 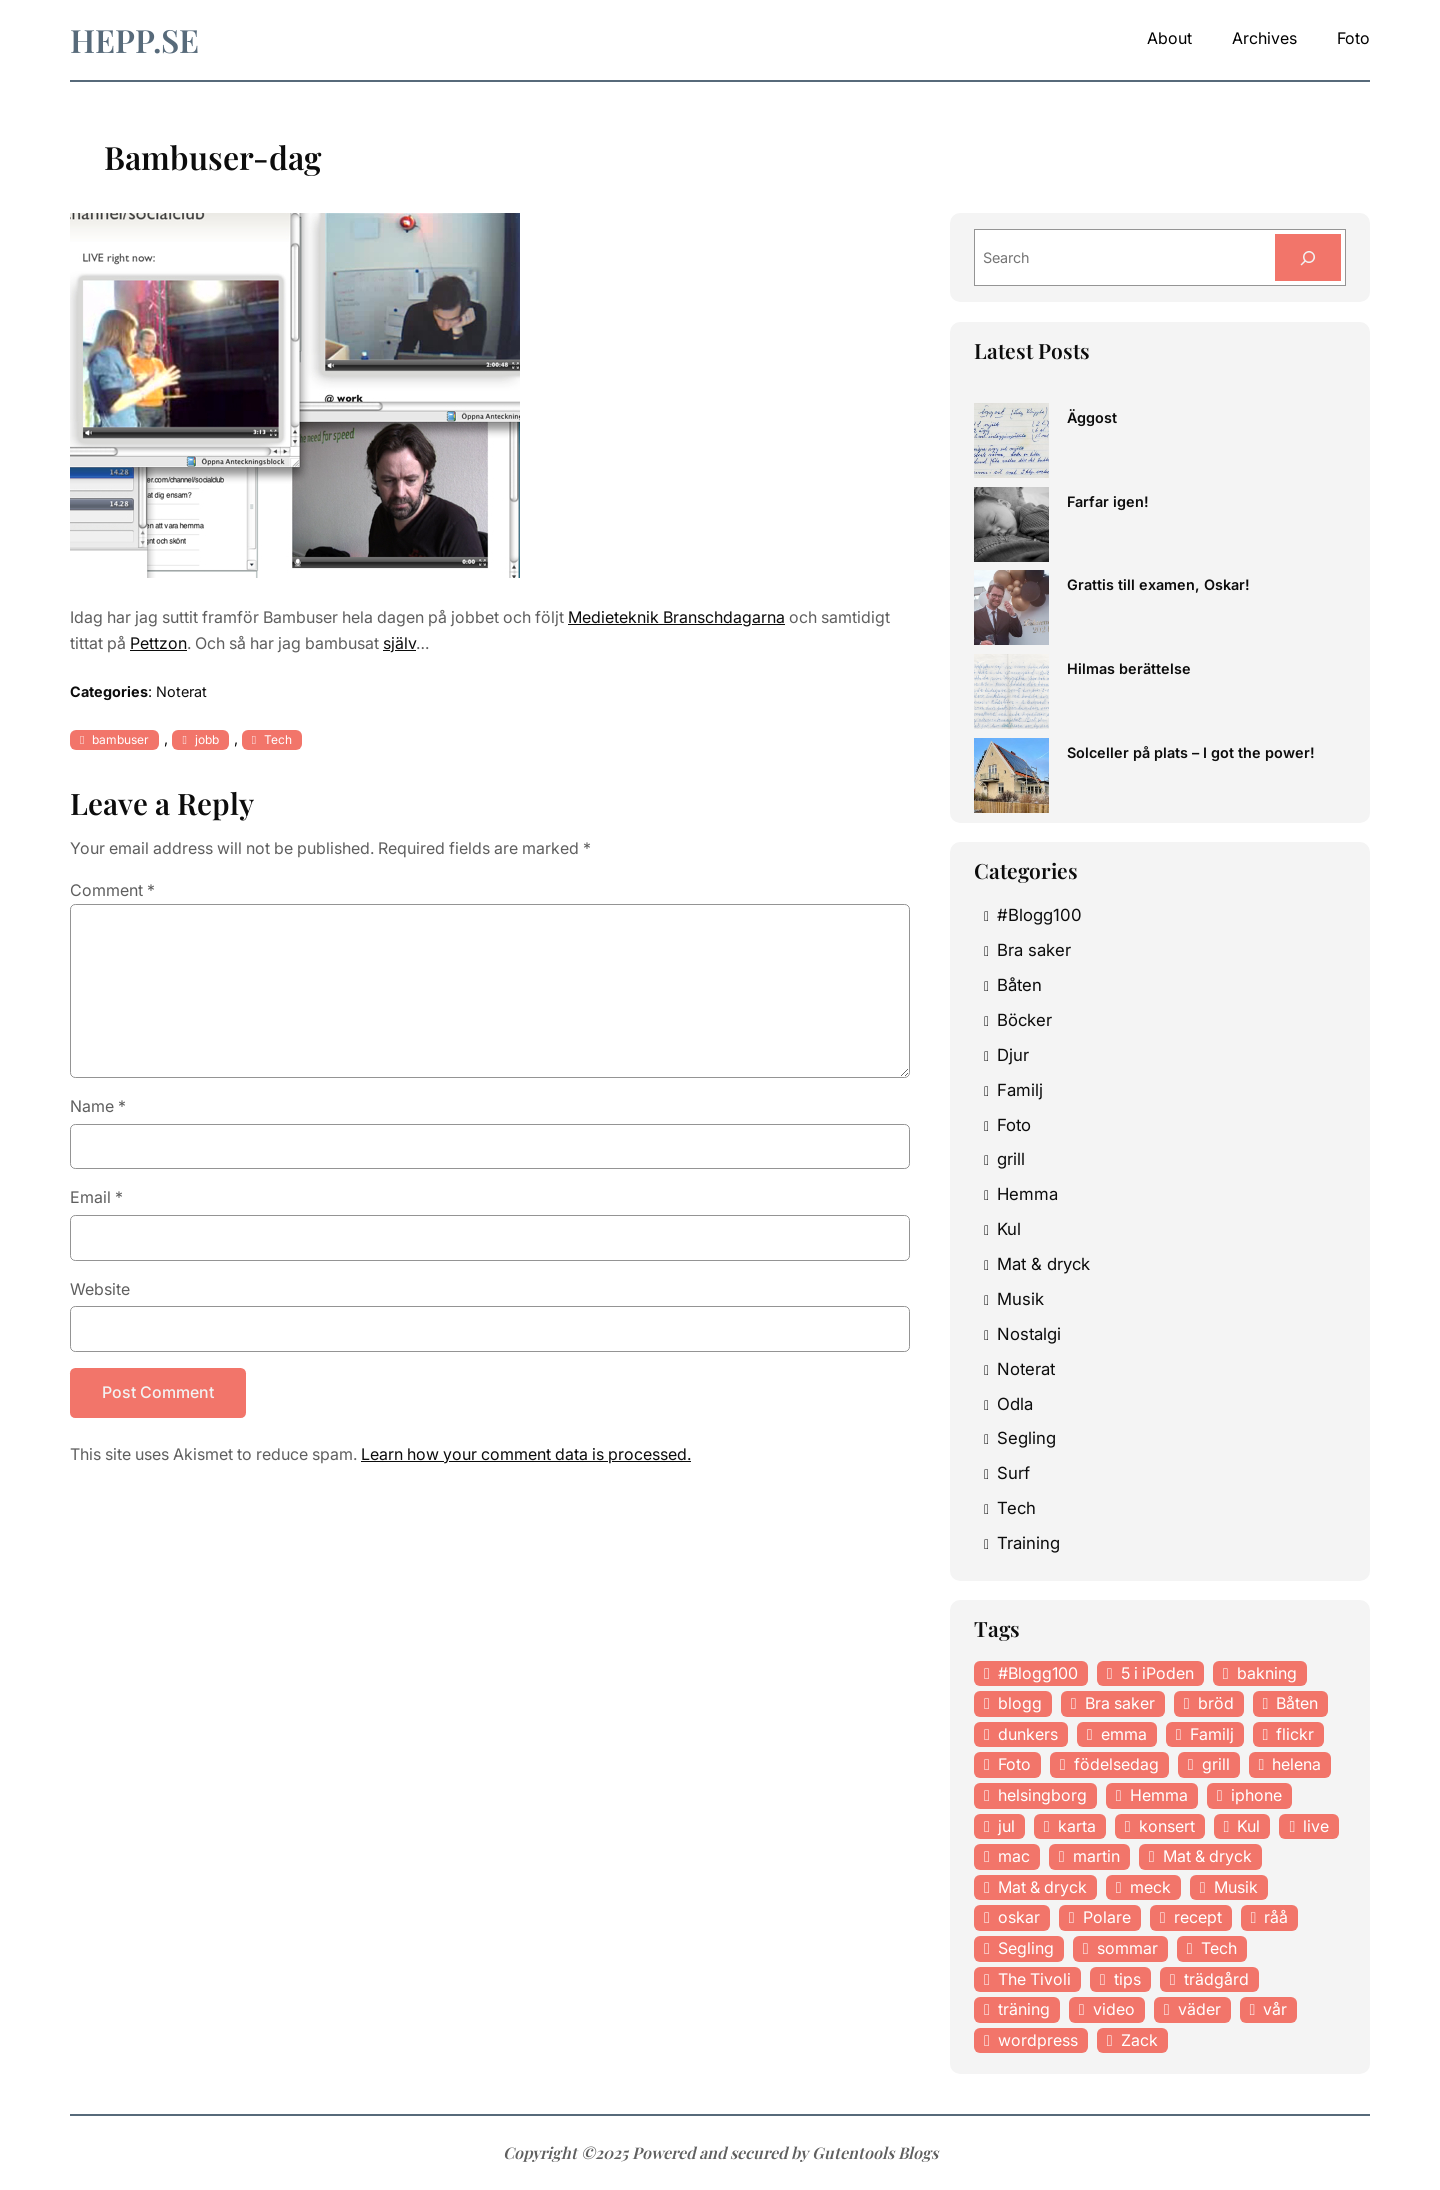 I want to click on konsert [konsert (46 items)], so click(x=1167, y=1826).